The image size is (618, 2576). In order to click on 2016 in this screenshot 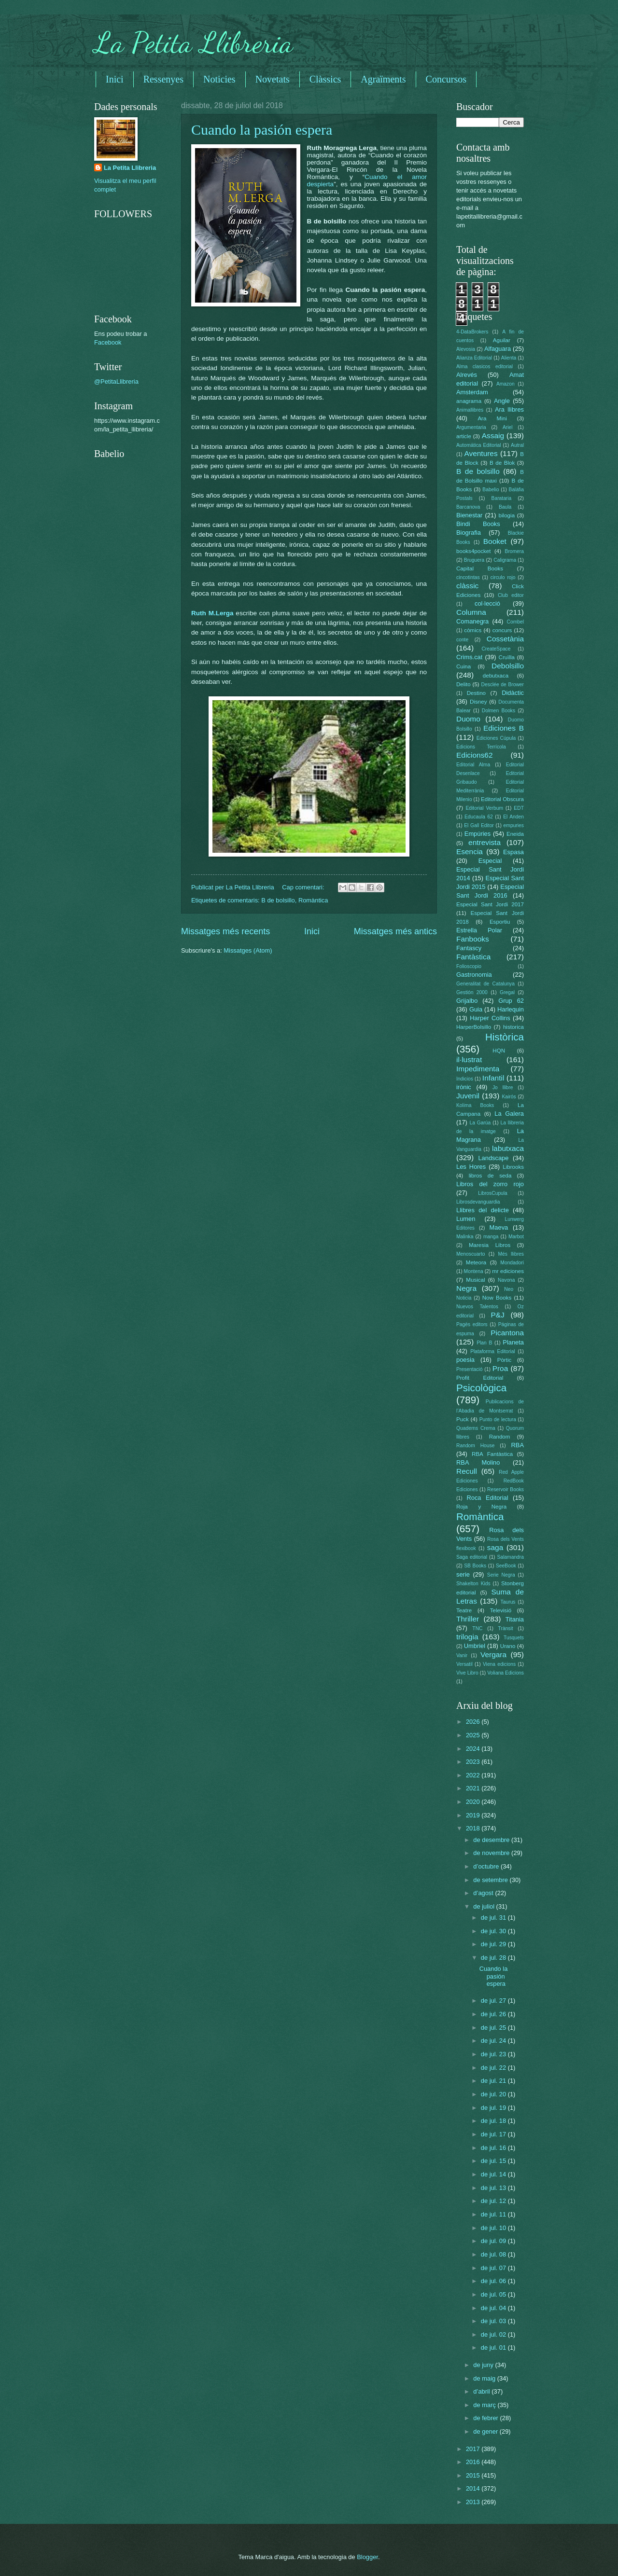, I will do `click(473, 2461)`.